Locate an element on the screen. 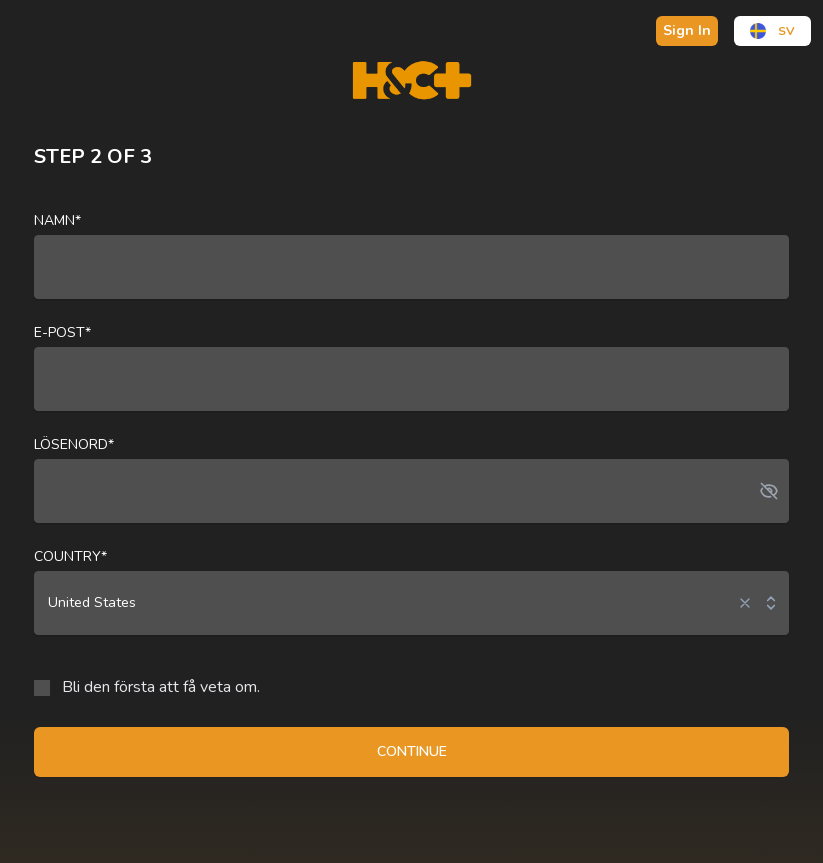 Image resolution: width=823 pixels, height=863 pixels. Namn* is located at coordinates (57, 220).